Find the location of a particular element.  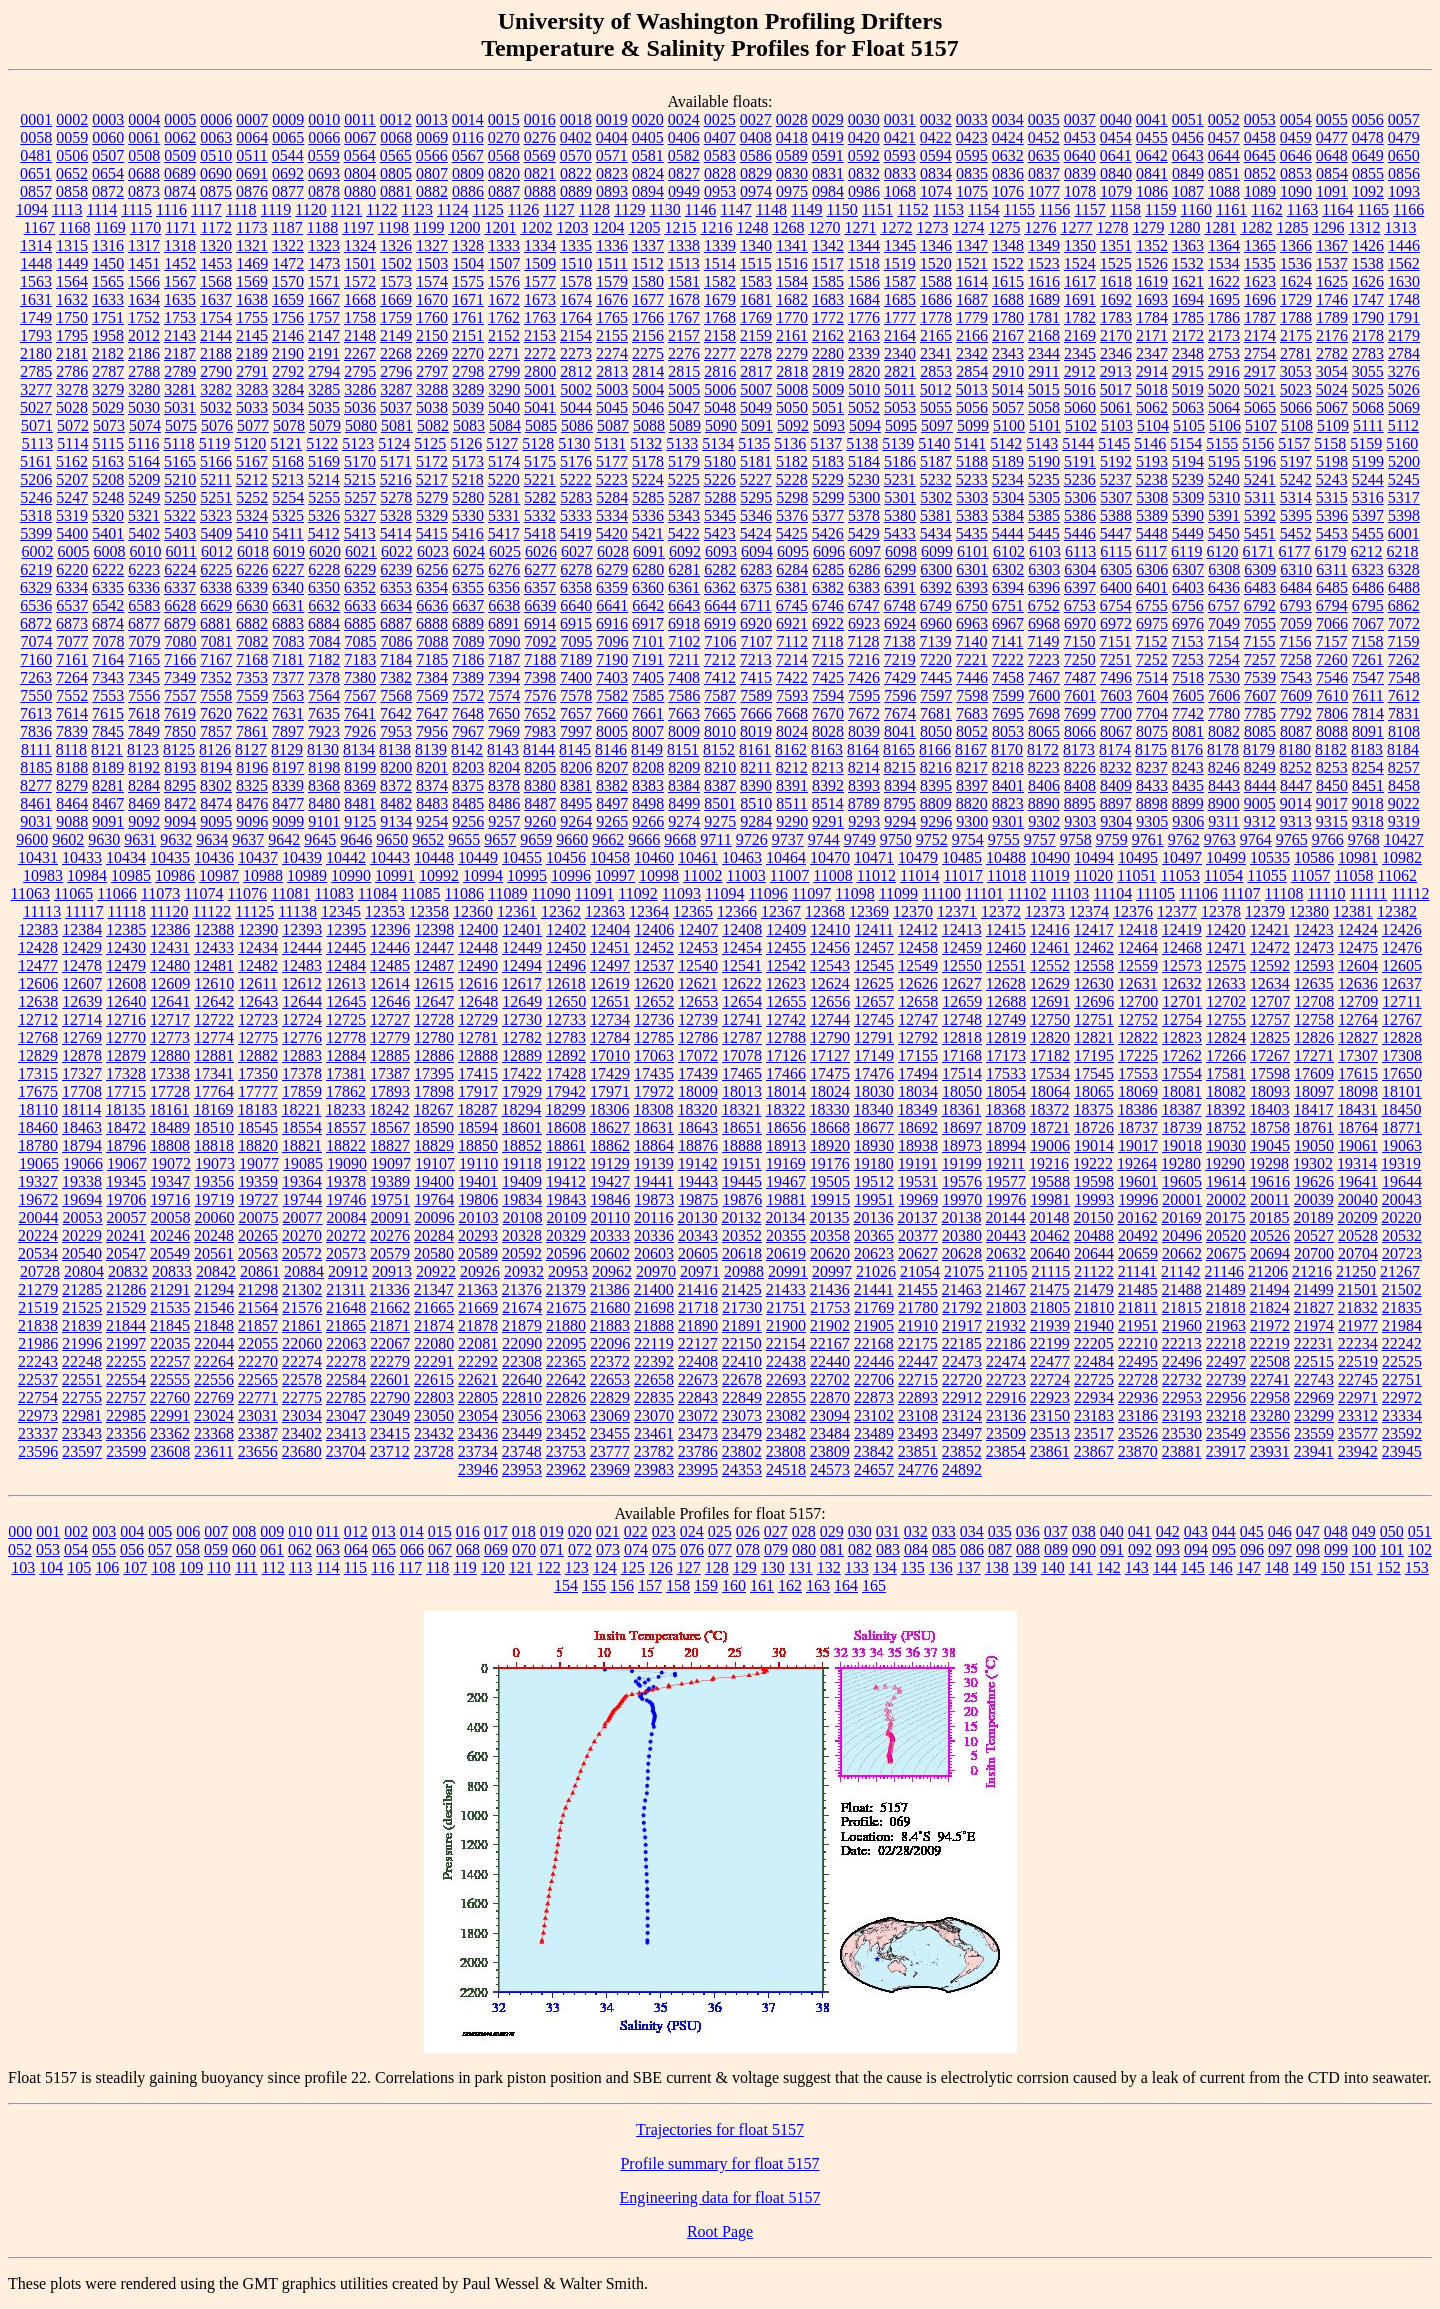

12745 is located at coordinates (874, 1019).